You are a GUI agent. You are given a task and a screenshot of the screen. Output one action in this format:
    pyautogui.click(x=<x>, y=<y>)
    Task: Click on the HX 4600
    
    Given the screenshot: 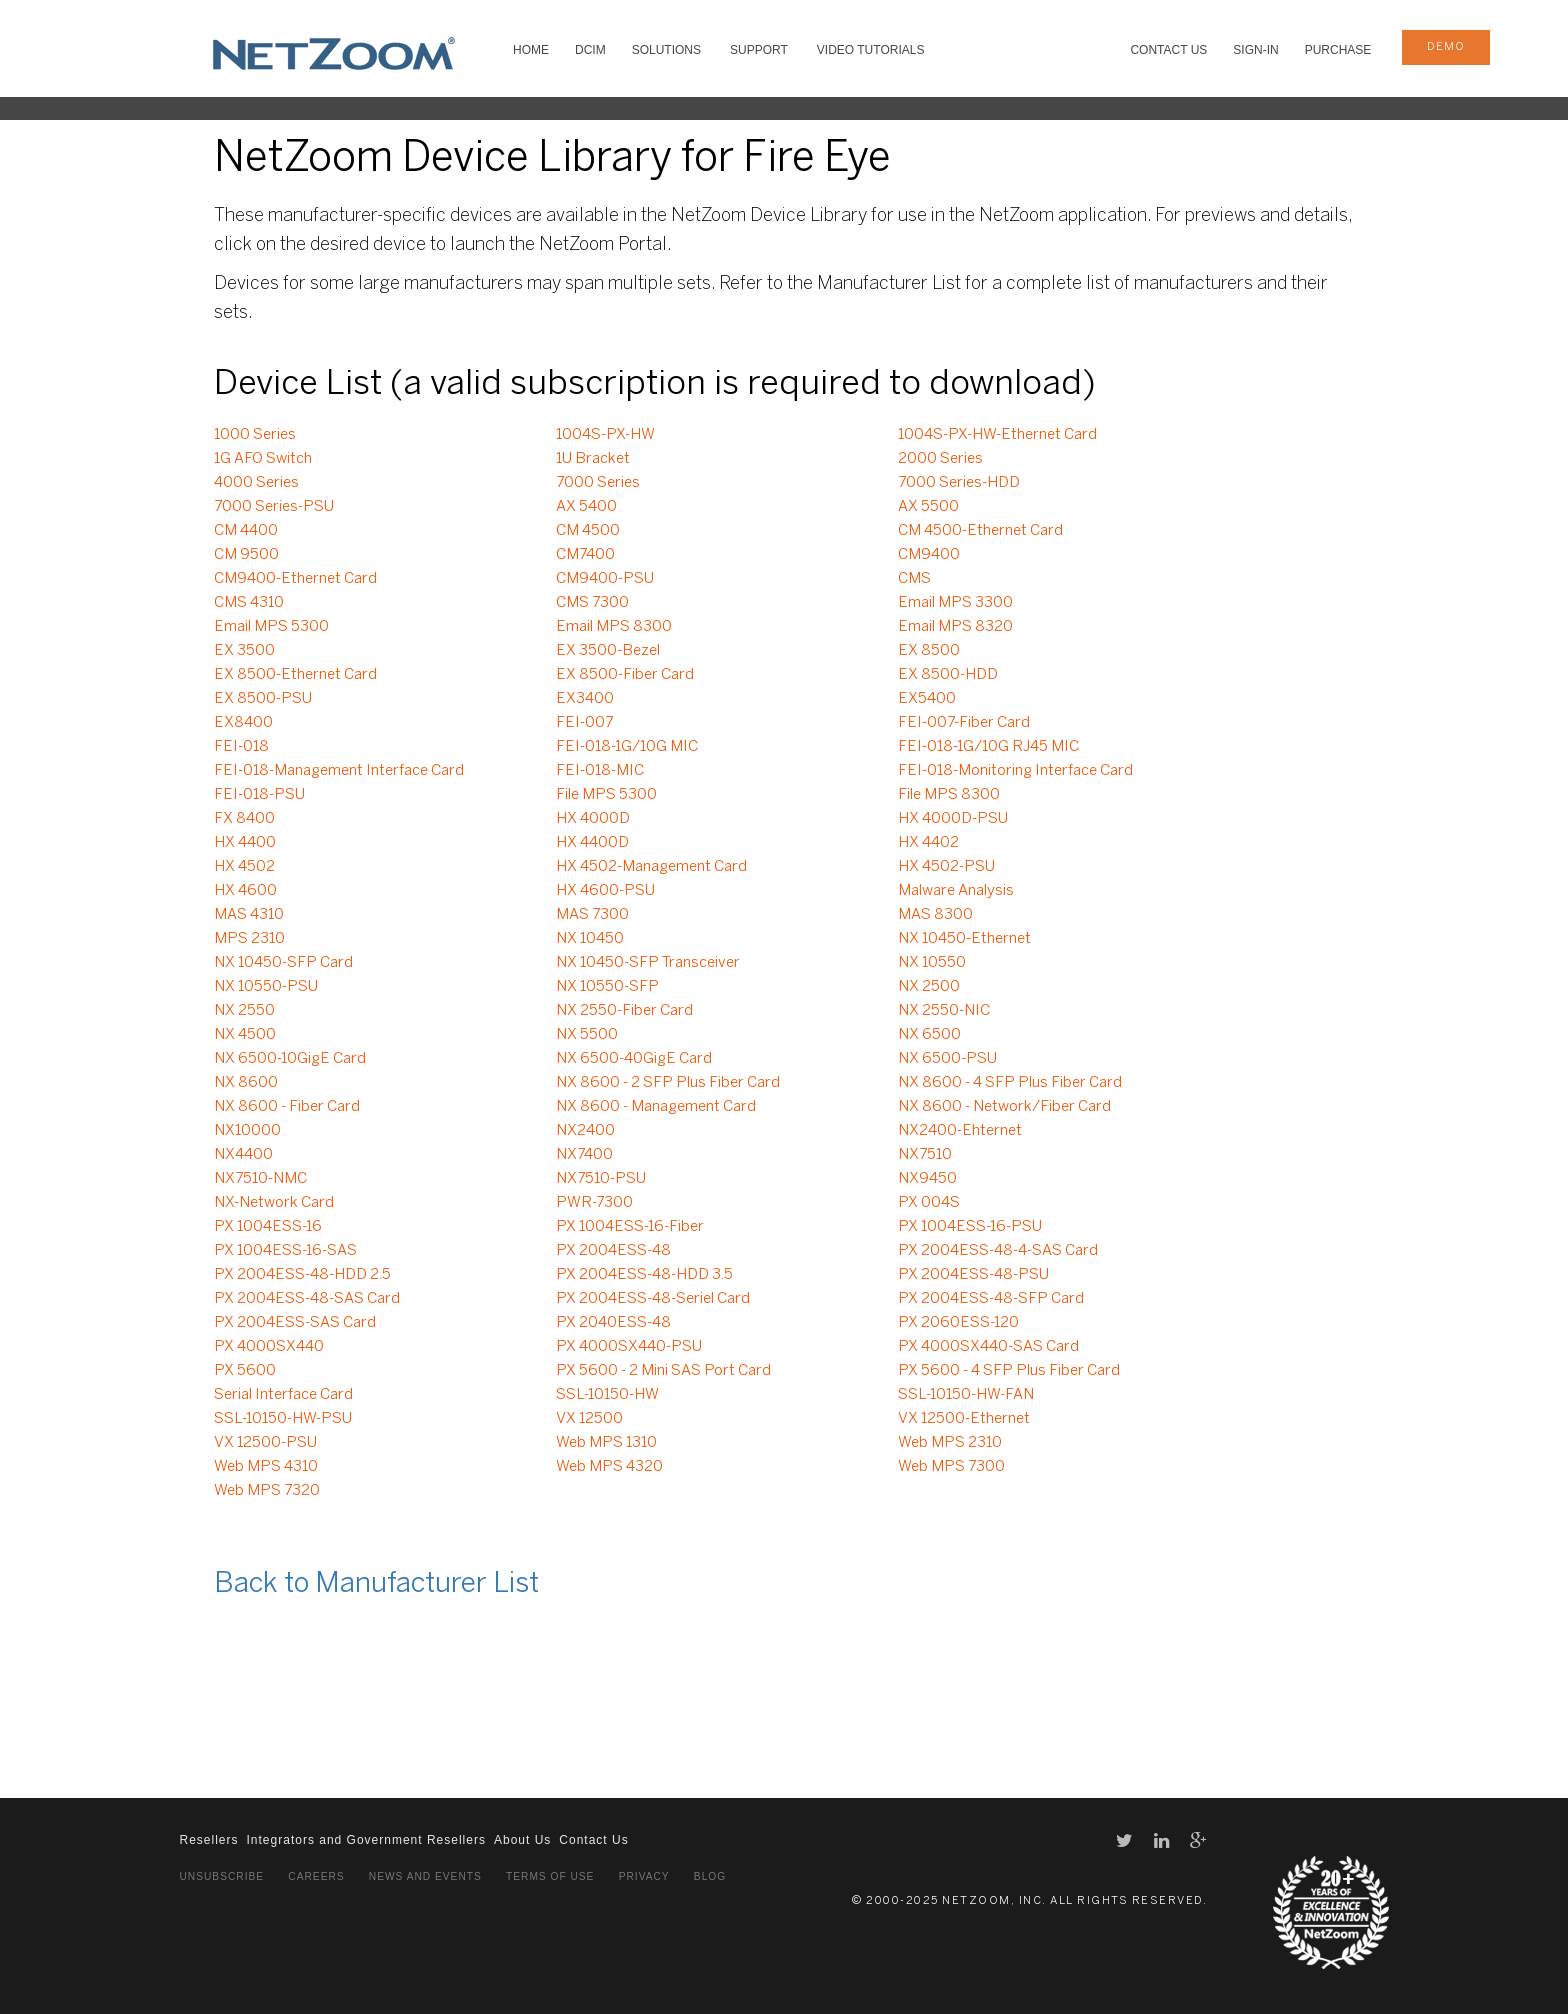 What is the action you would take?
    pyautogui.click(x=245, y=891)
    